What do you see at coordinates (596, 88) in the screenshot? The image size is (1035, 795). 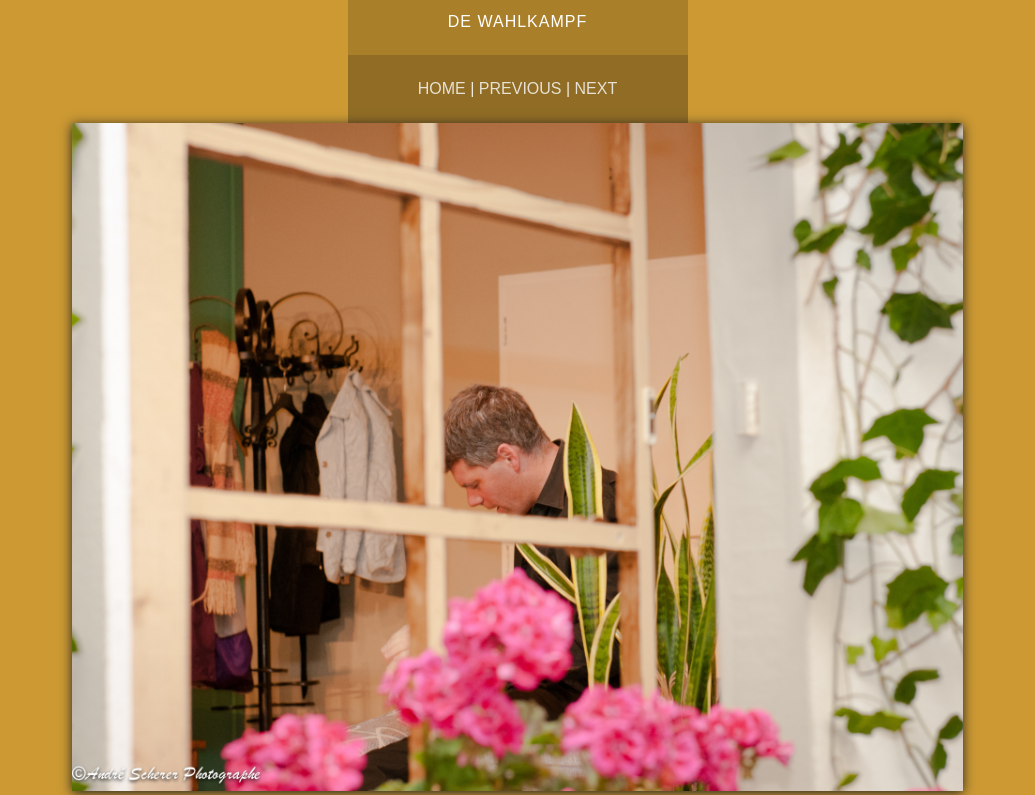 I see `Next` at bounding box center [596, 88].